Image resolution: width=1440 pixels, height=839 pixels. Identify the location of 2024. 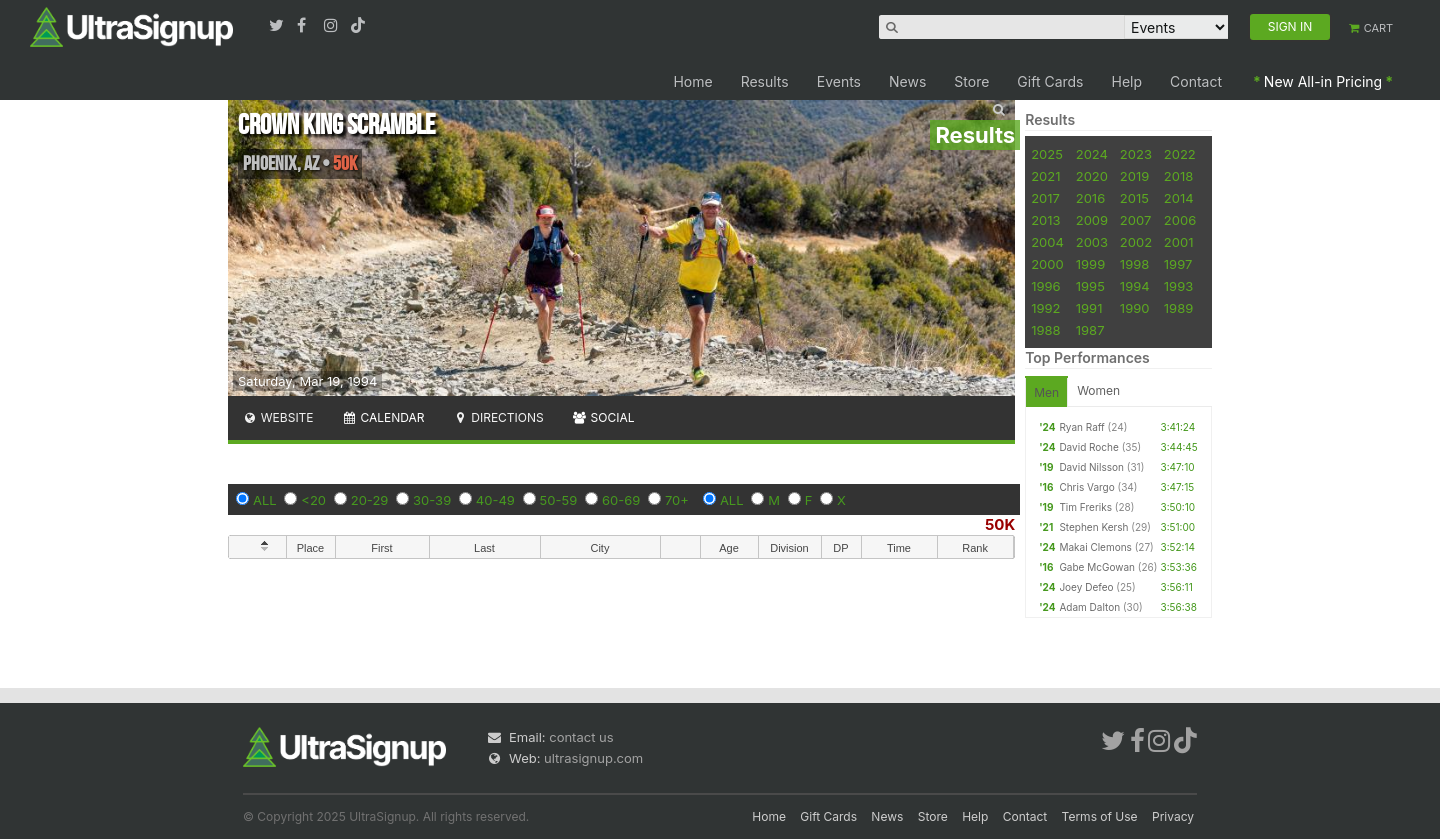
(1092, 154).